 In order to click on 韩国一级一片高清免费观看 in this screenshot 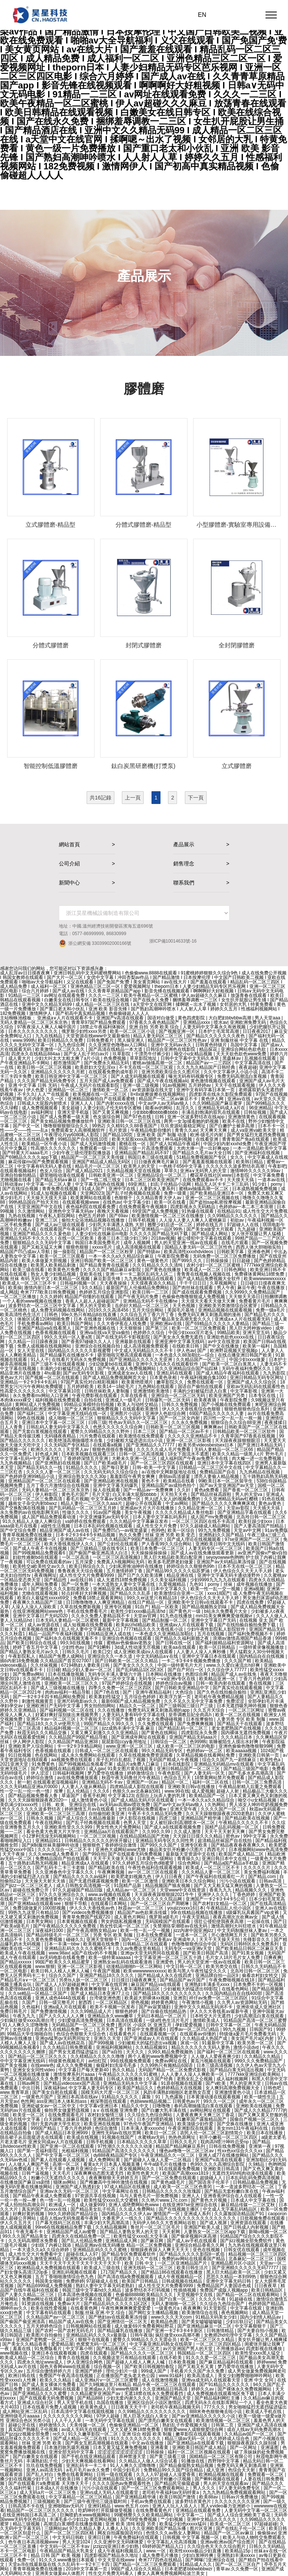, I will do `click(146, 1148)`.